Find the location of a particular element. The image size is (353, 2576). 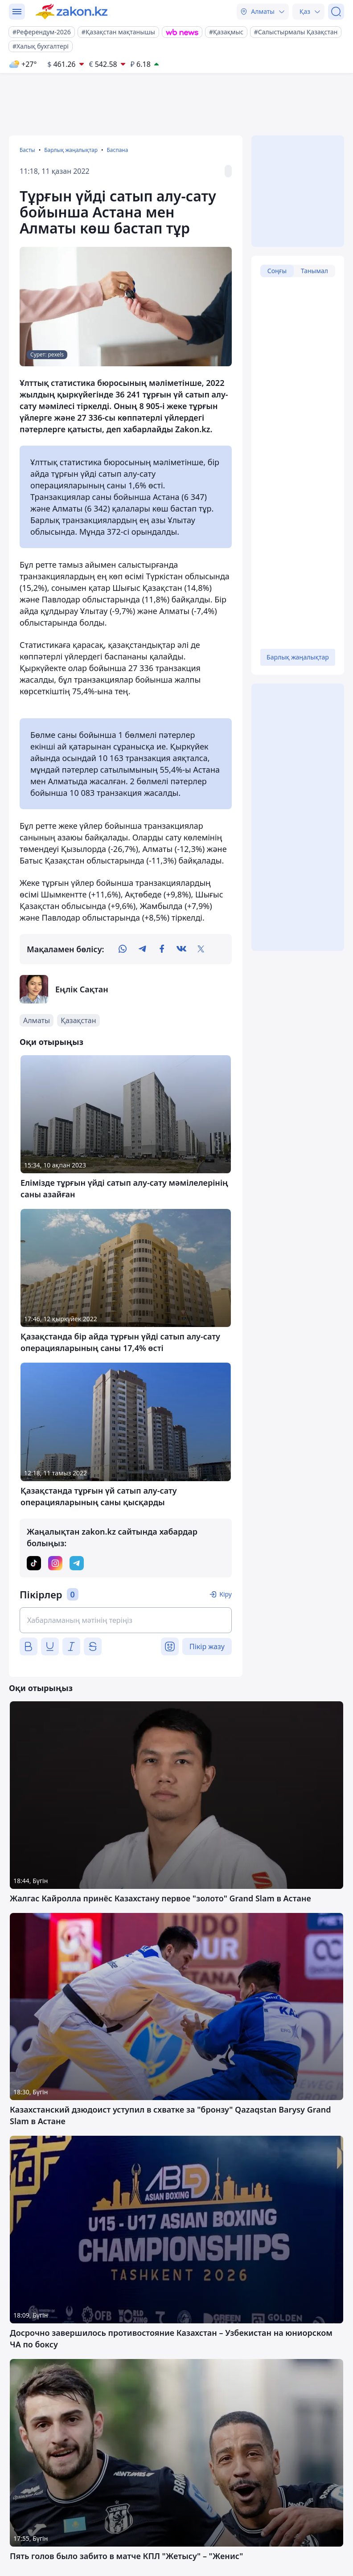

[zakon.kz] is located at coordinates (71, 12).